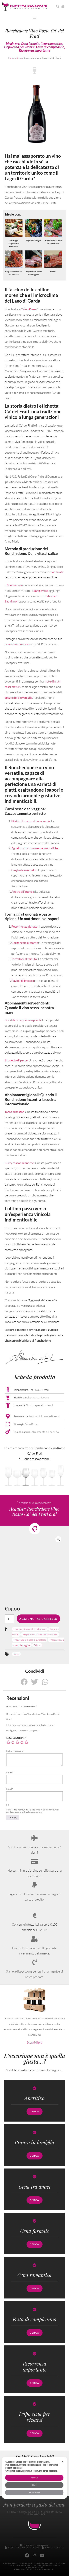 This screenshot has height=2576, width=69. I want to click on Salva il mio nome, email e sito web in questo browser per la prossima volta che commento., so click(32, 1810).